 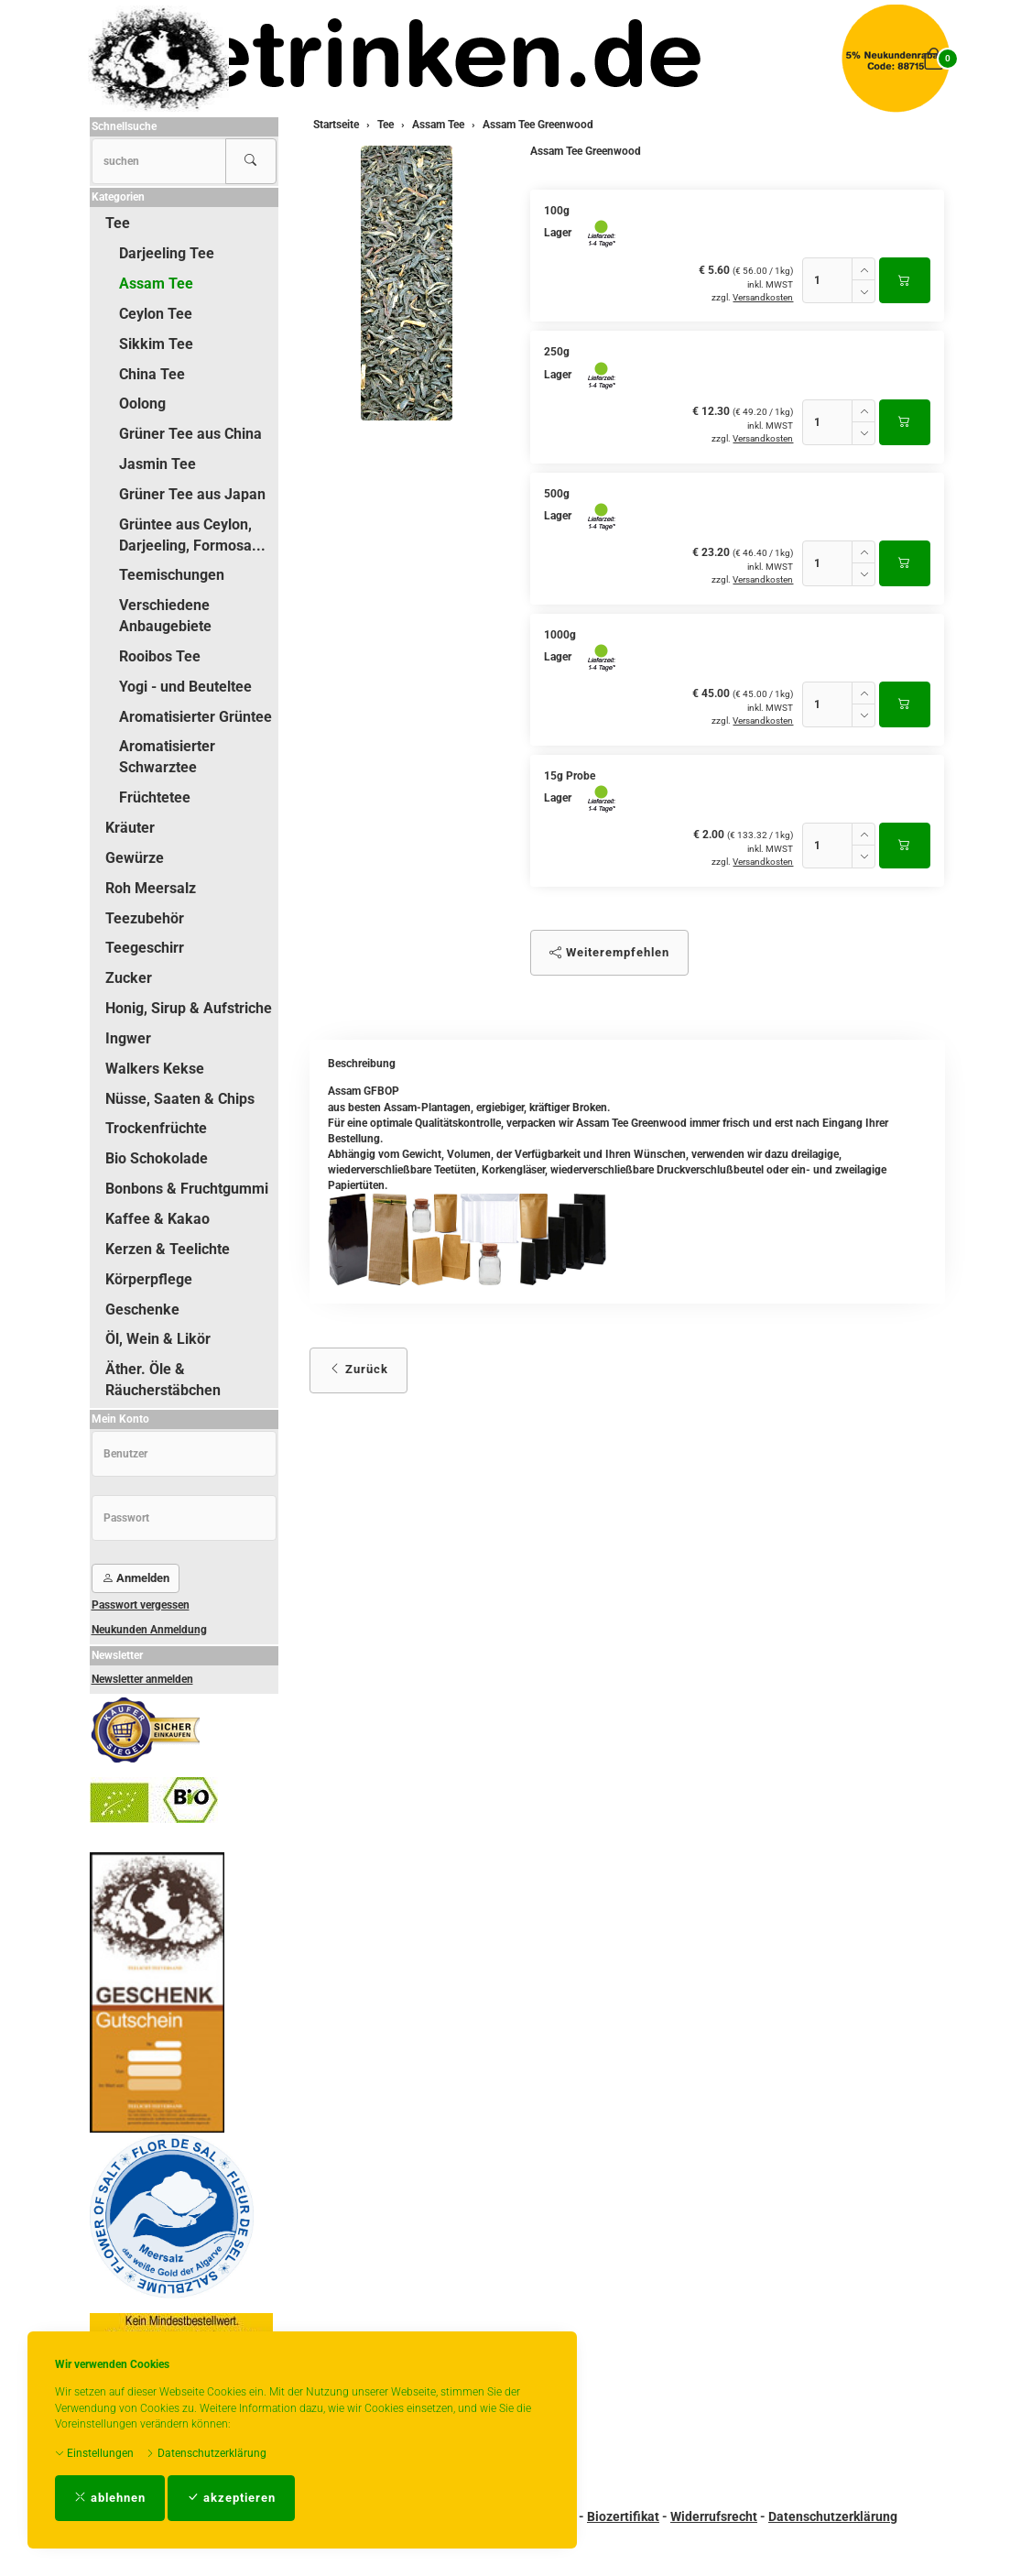 I want to click on Bio Schokolade, so click(x=156, y=1158).